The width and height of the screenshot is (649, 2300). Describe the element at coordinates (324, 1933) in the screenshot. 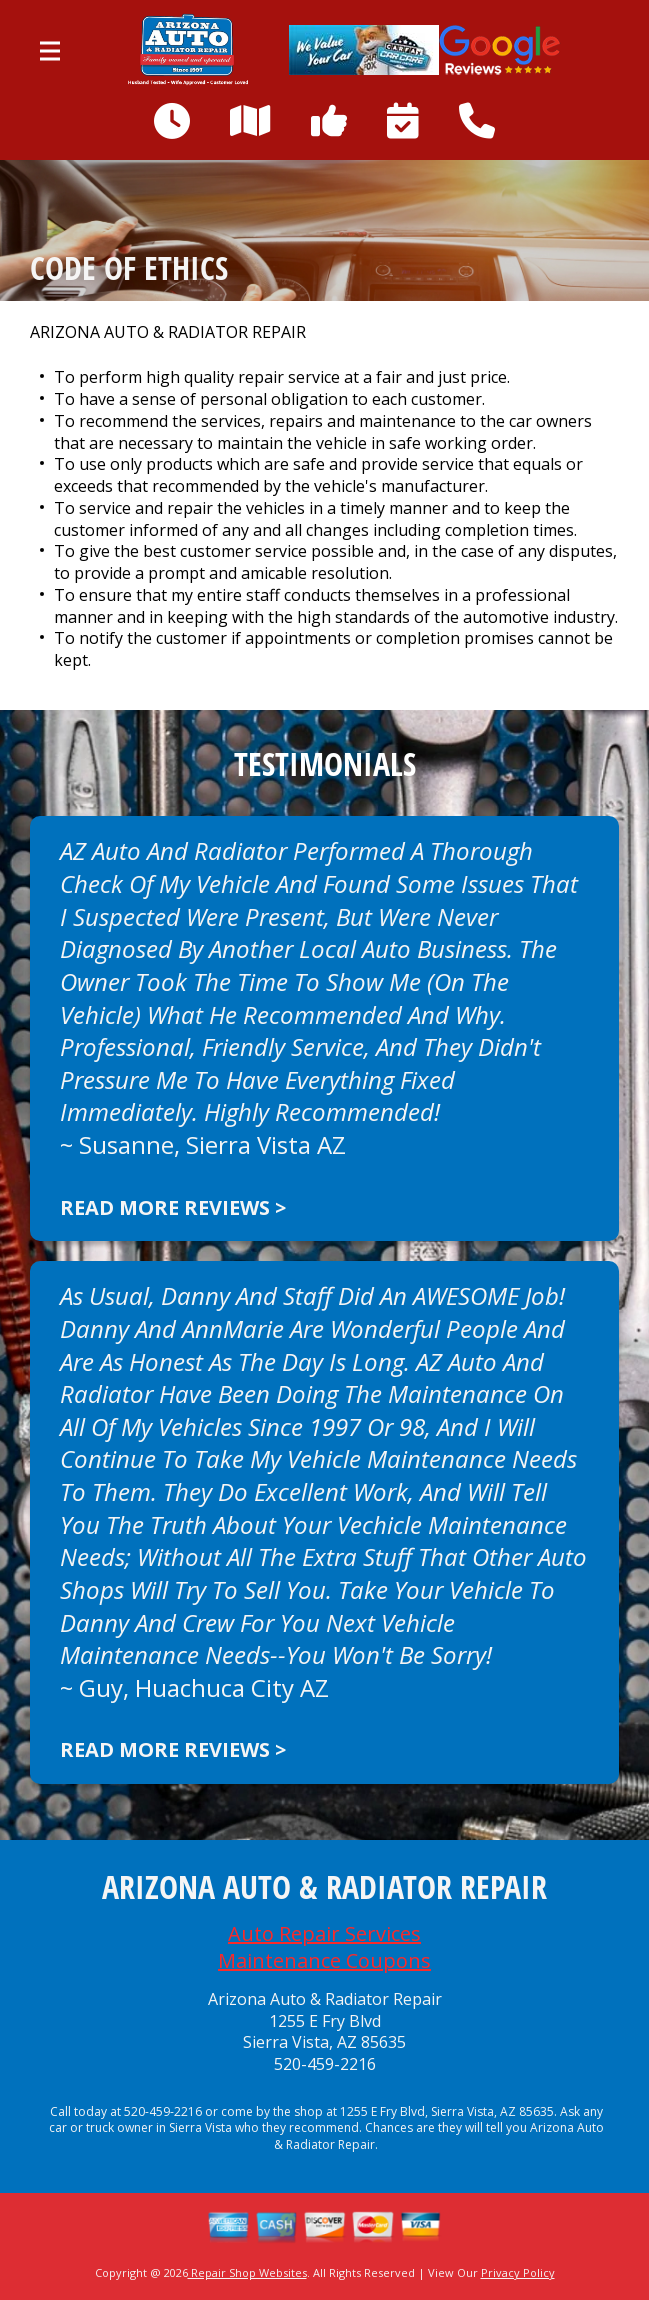

I see `Auto Repair Services` at that location.